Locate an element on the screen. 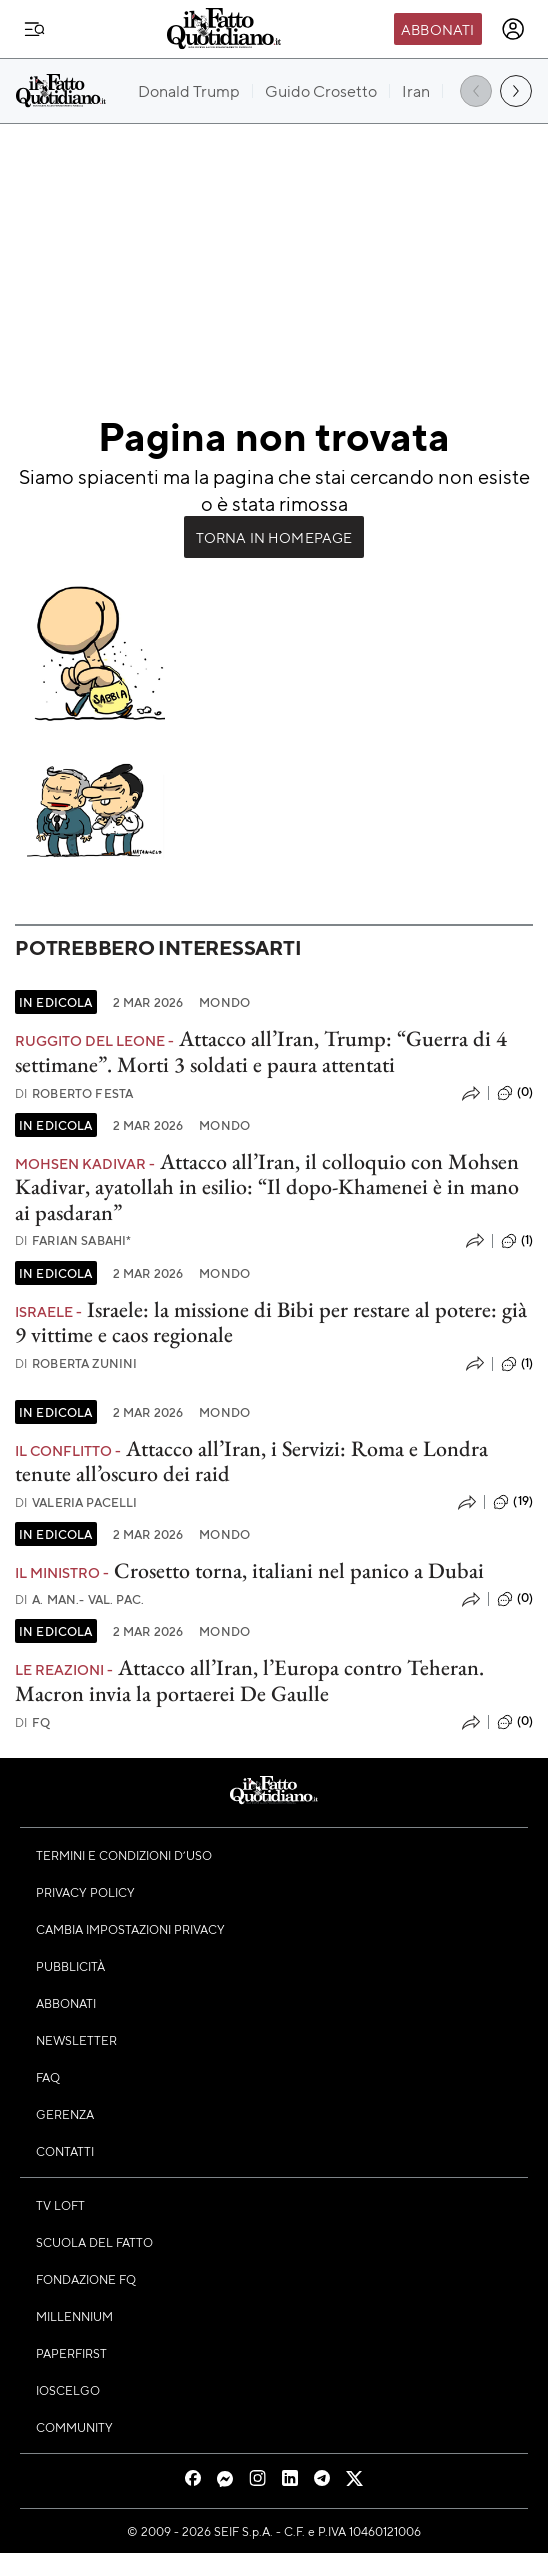 The image size is (548, 2553). (1) is located at coordinates (517, 1241).